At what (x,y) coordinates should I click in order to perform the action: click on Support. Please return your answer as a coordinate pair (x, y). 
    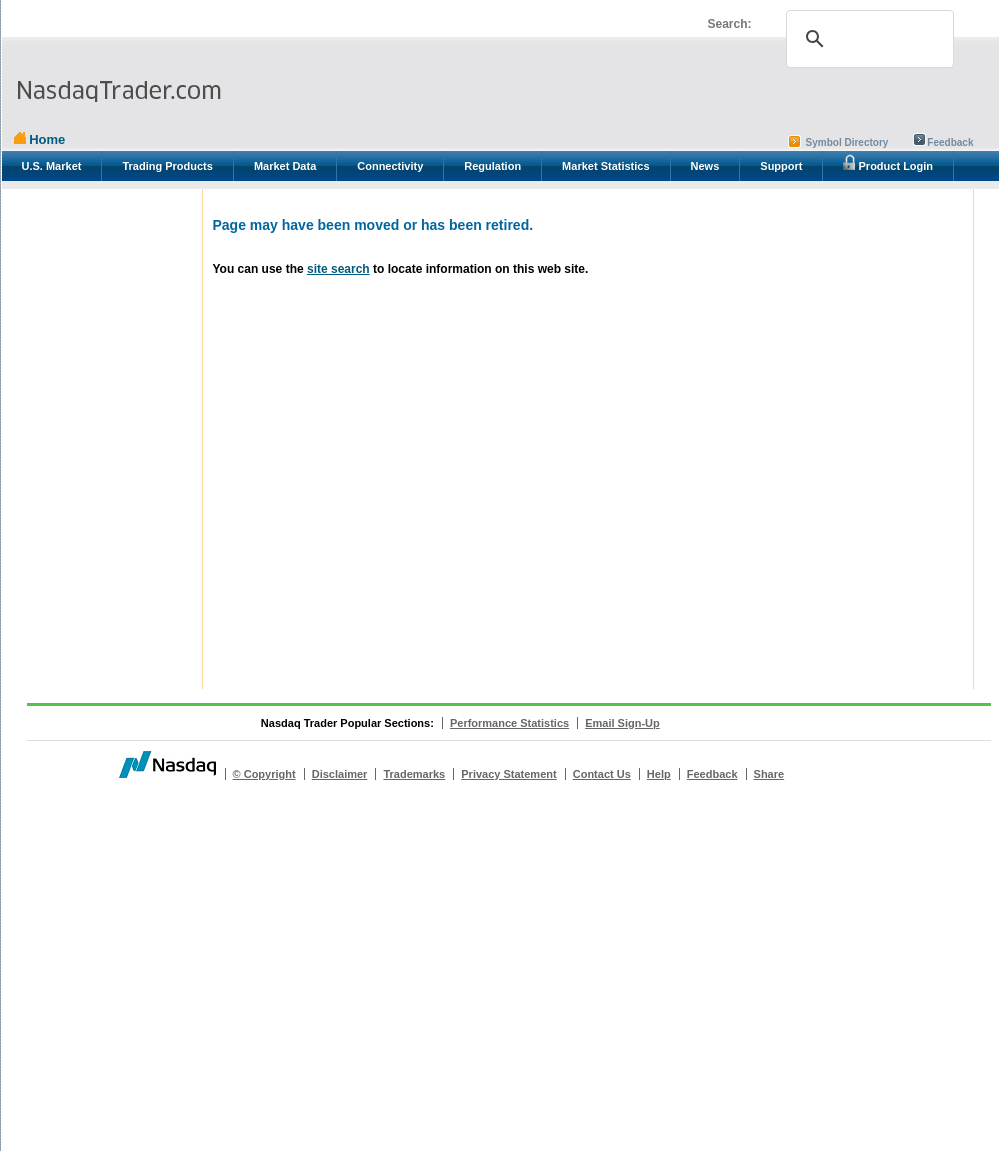
    Looking at the image, I should click on (781, 166).